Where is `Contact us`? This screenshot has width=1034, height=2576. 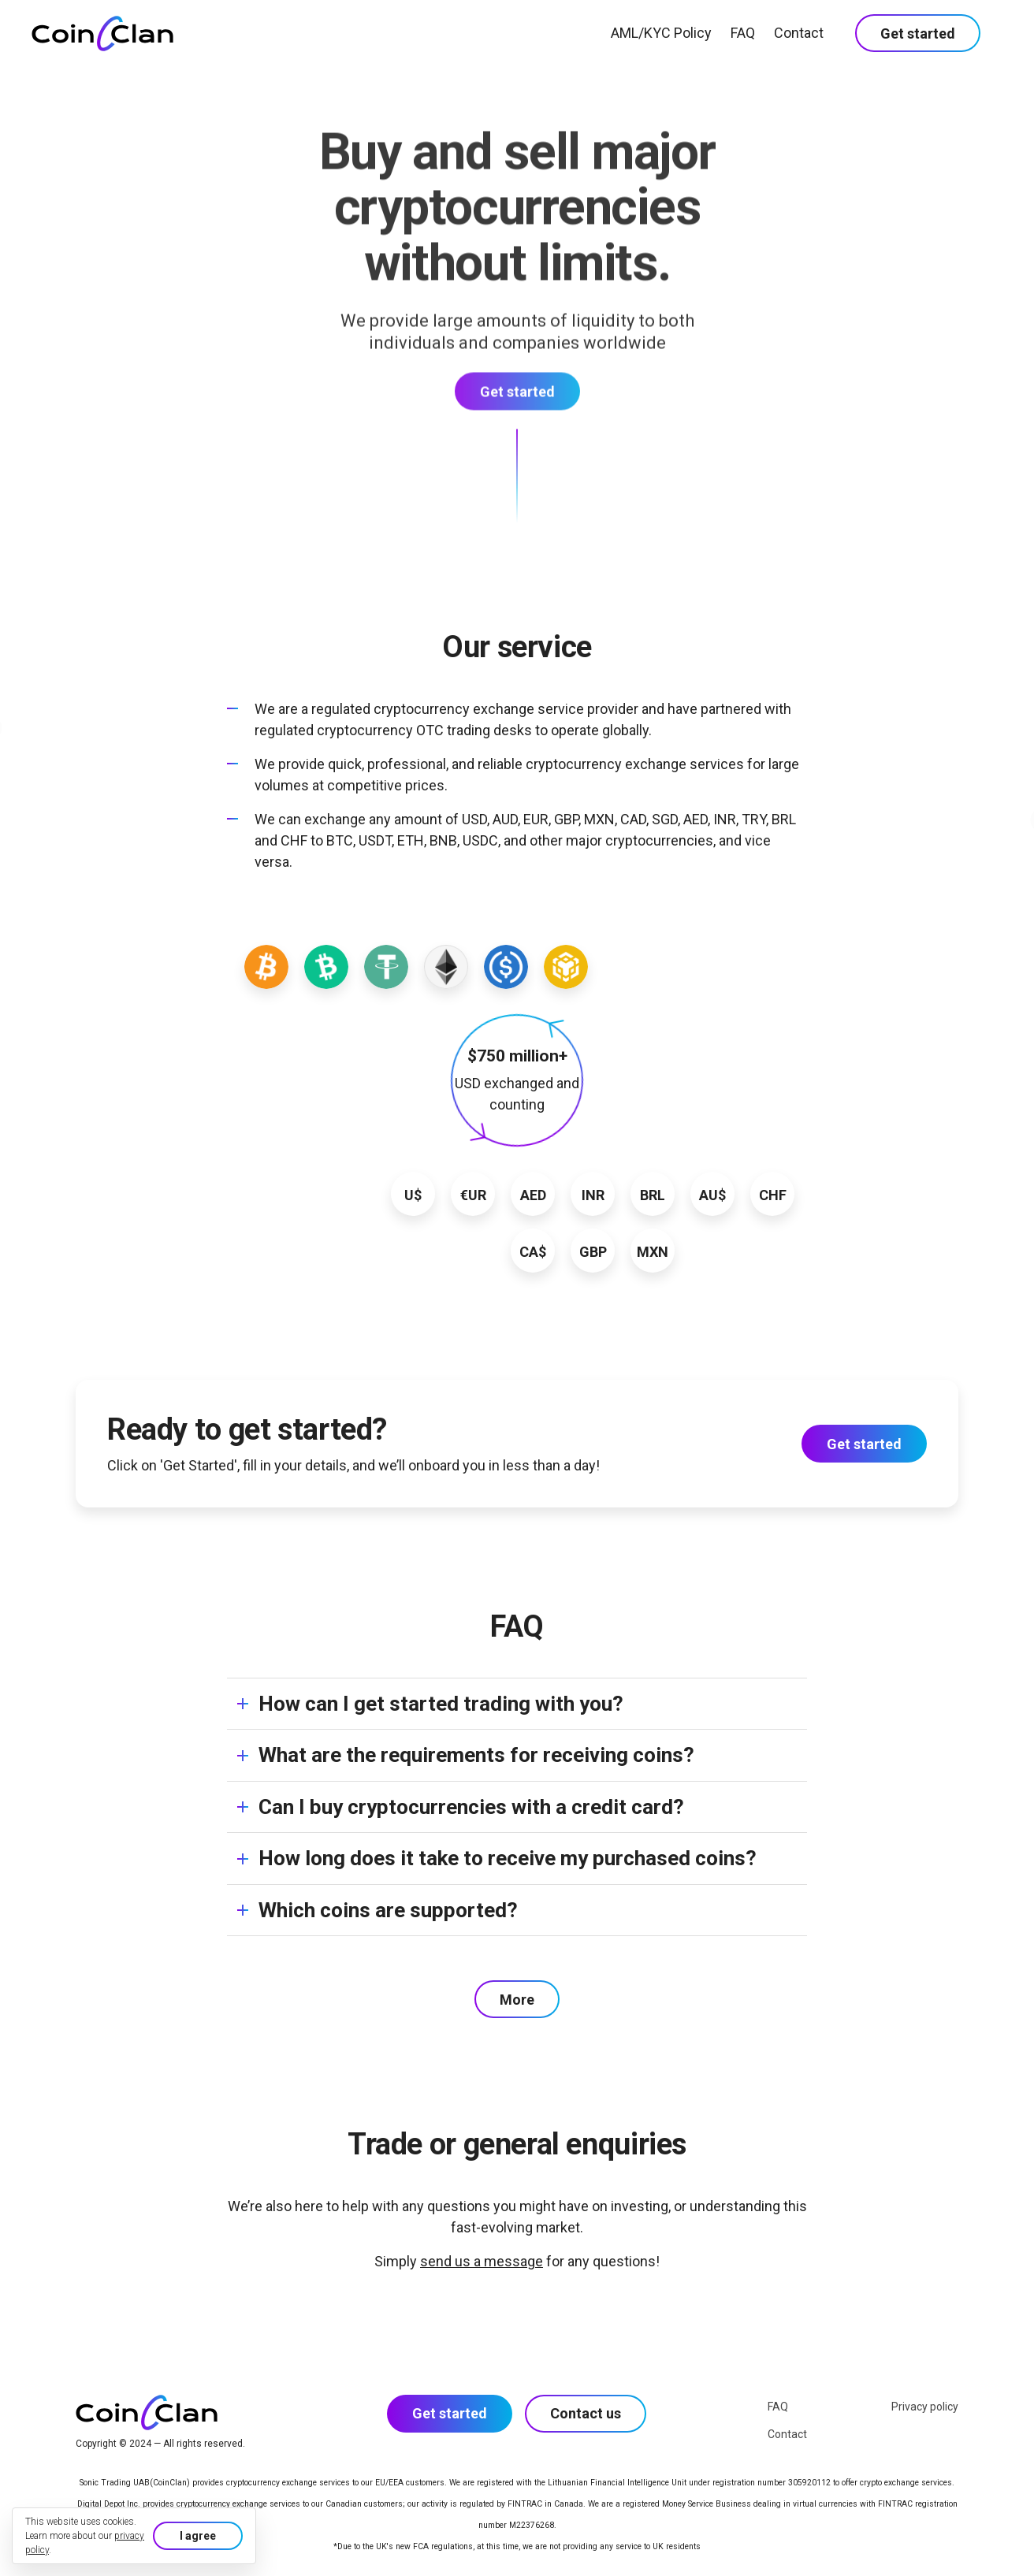
Contact us is located at coordinates (585, 2413).